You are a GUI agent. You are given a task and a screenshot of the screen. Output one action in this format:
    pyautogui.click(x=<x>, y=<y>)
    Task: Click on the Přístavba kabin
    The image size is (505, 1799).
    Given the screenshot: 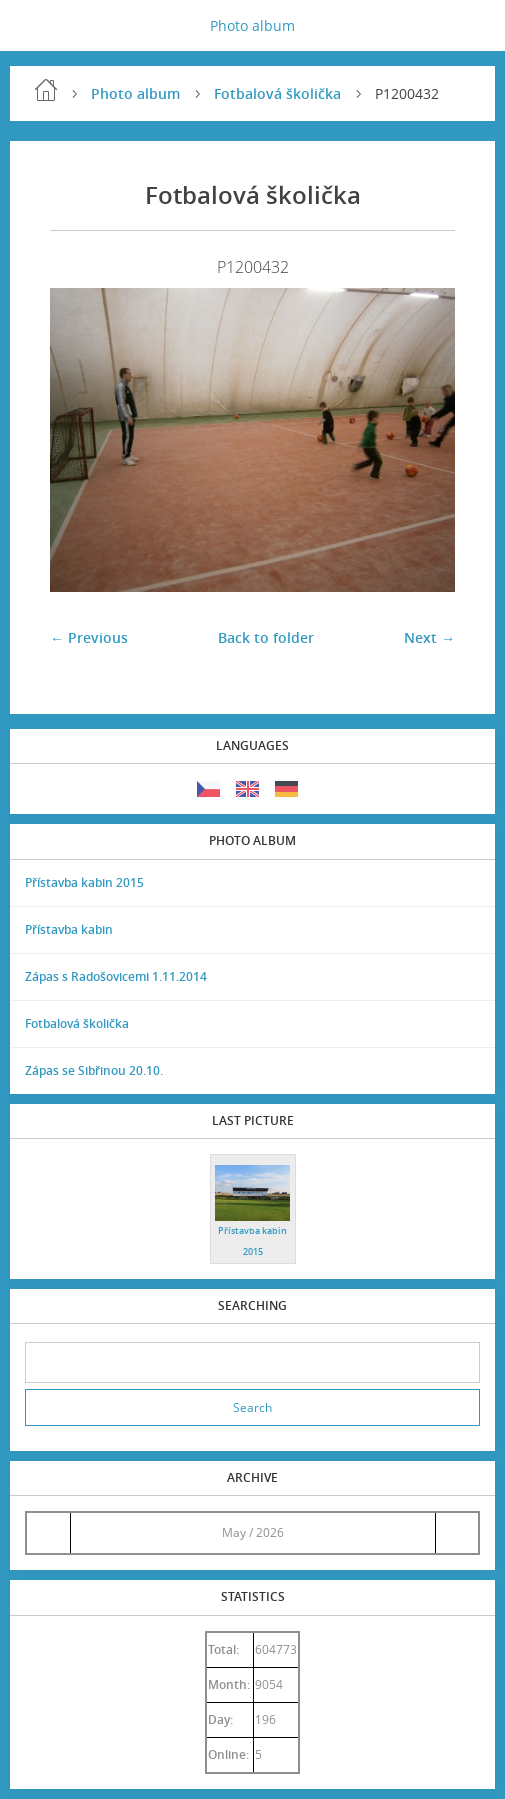 What is the action you would take?
    pyautogui.click(x=69, y=929)
    